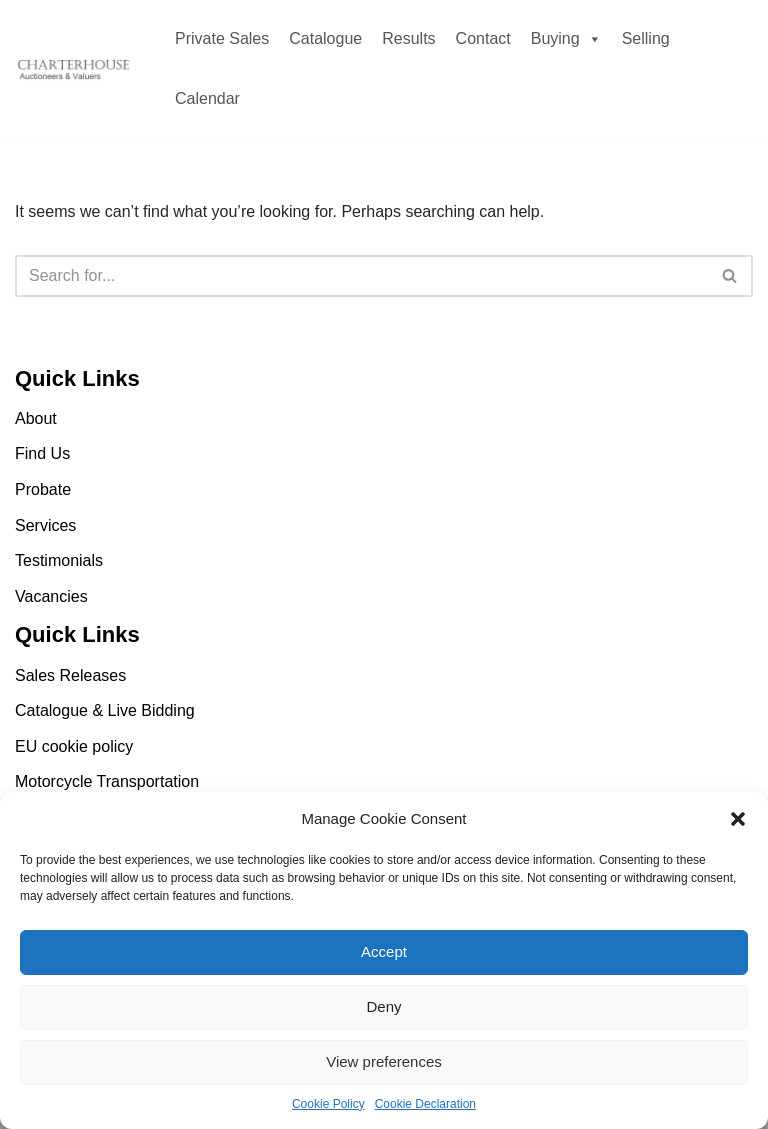 This screenshot has width=768, height=1129. I want to click on Find Us, so click(42, 453).